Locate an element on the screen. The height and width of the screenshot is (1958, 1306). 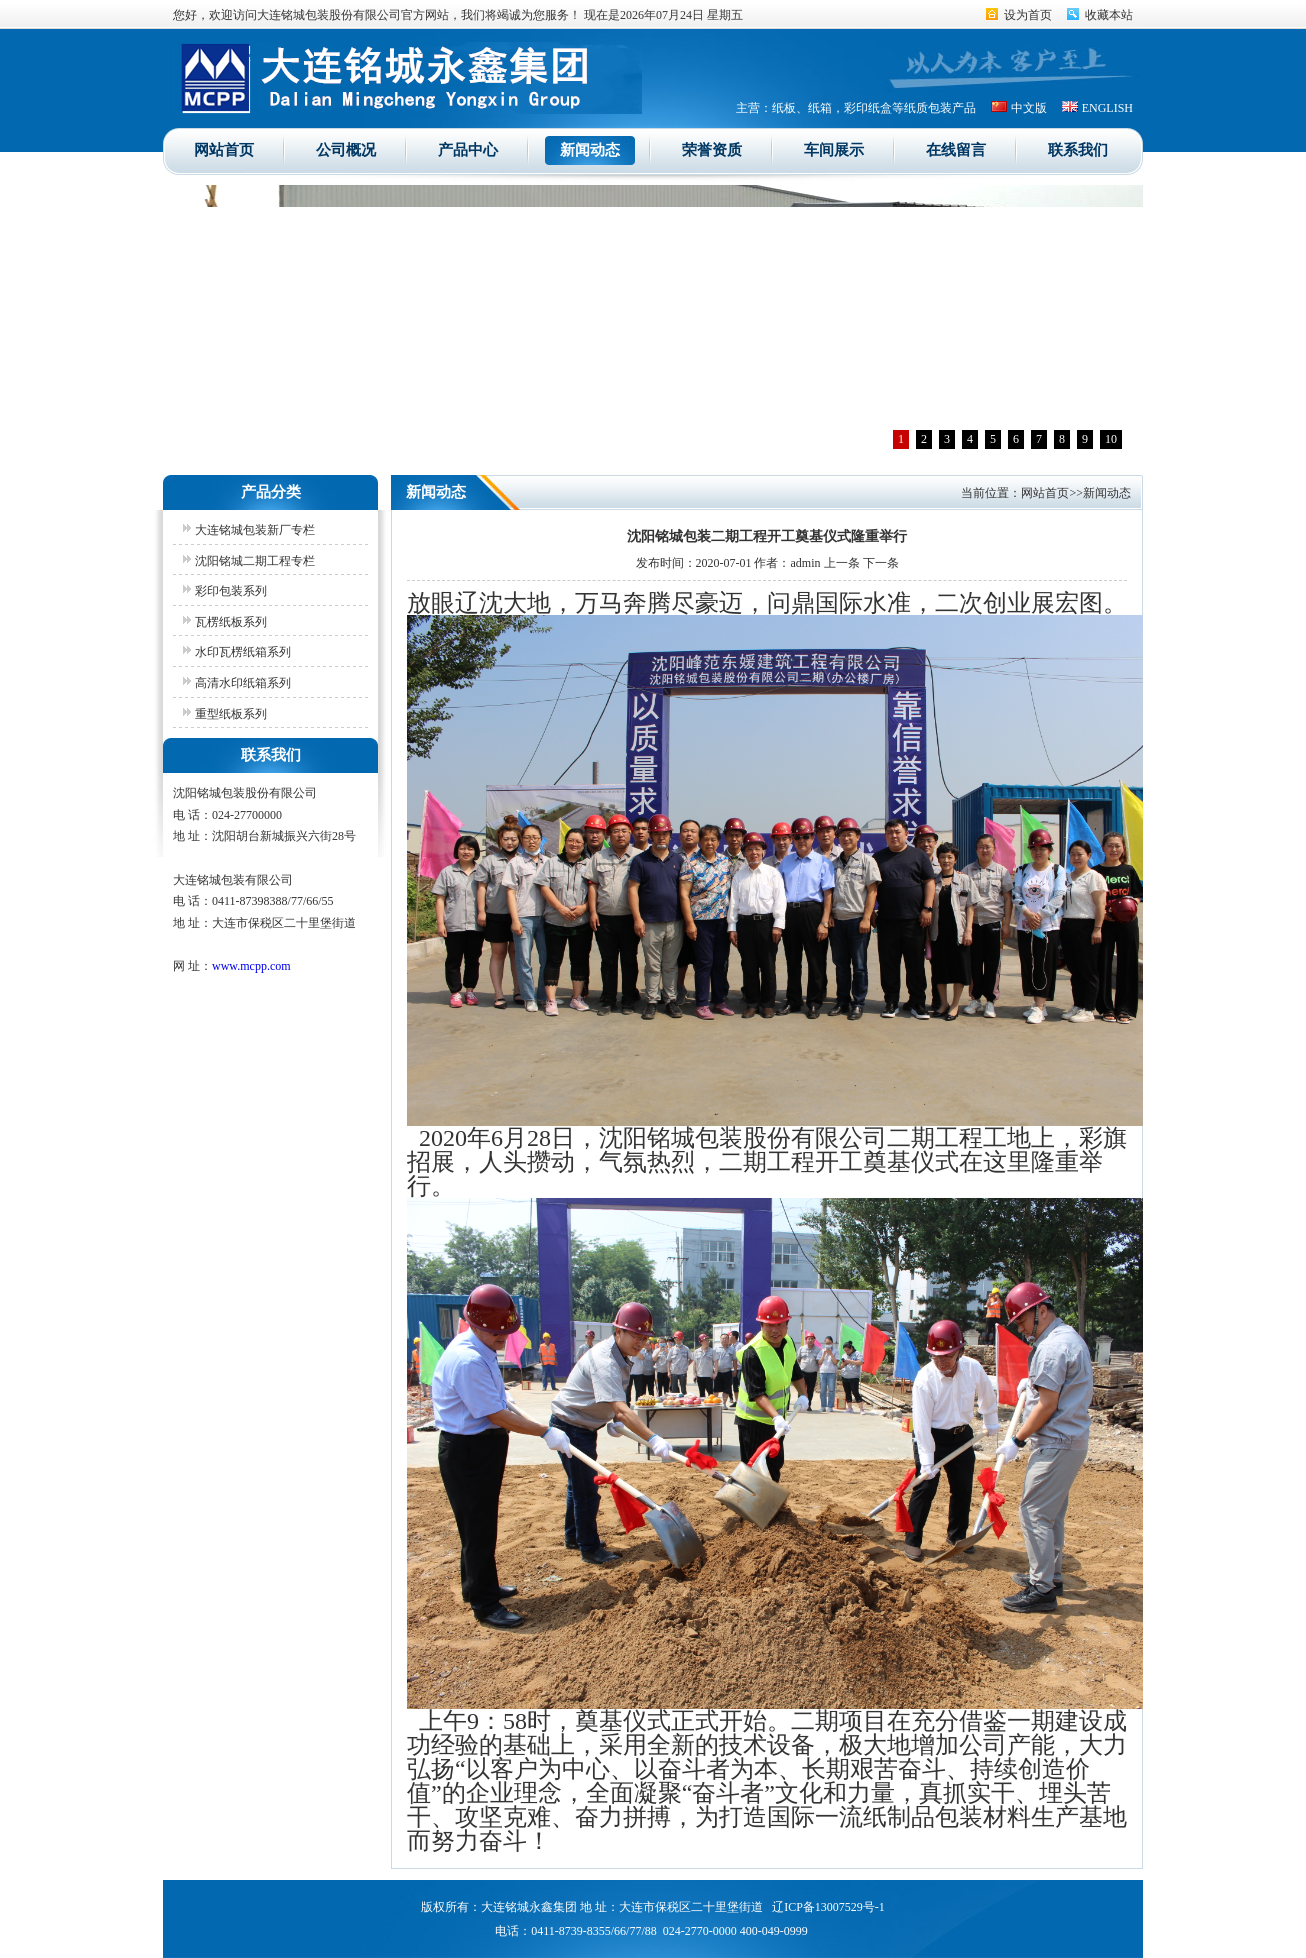
重型纸板系列 is located at coordinates (231, 714).